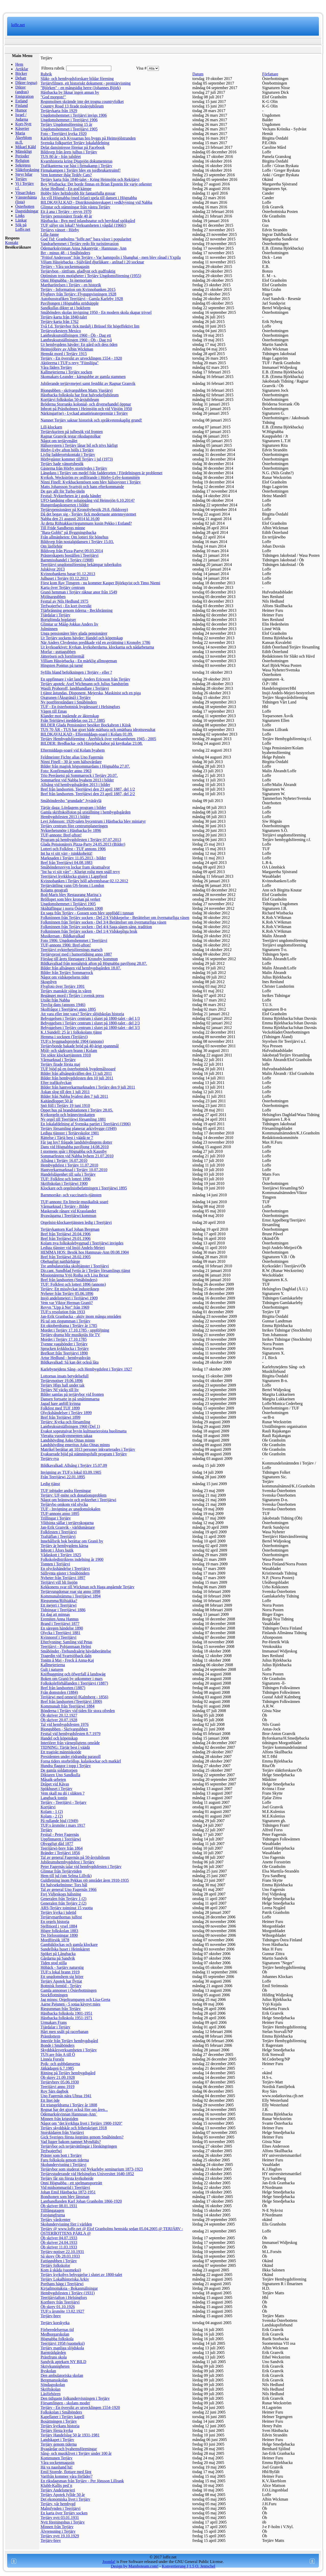  What do you see at coordinates (64, 1573) in the screenshot?
I see `Sällsynta gäster i Småbönders` at bounding box center [64, 1573].